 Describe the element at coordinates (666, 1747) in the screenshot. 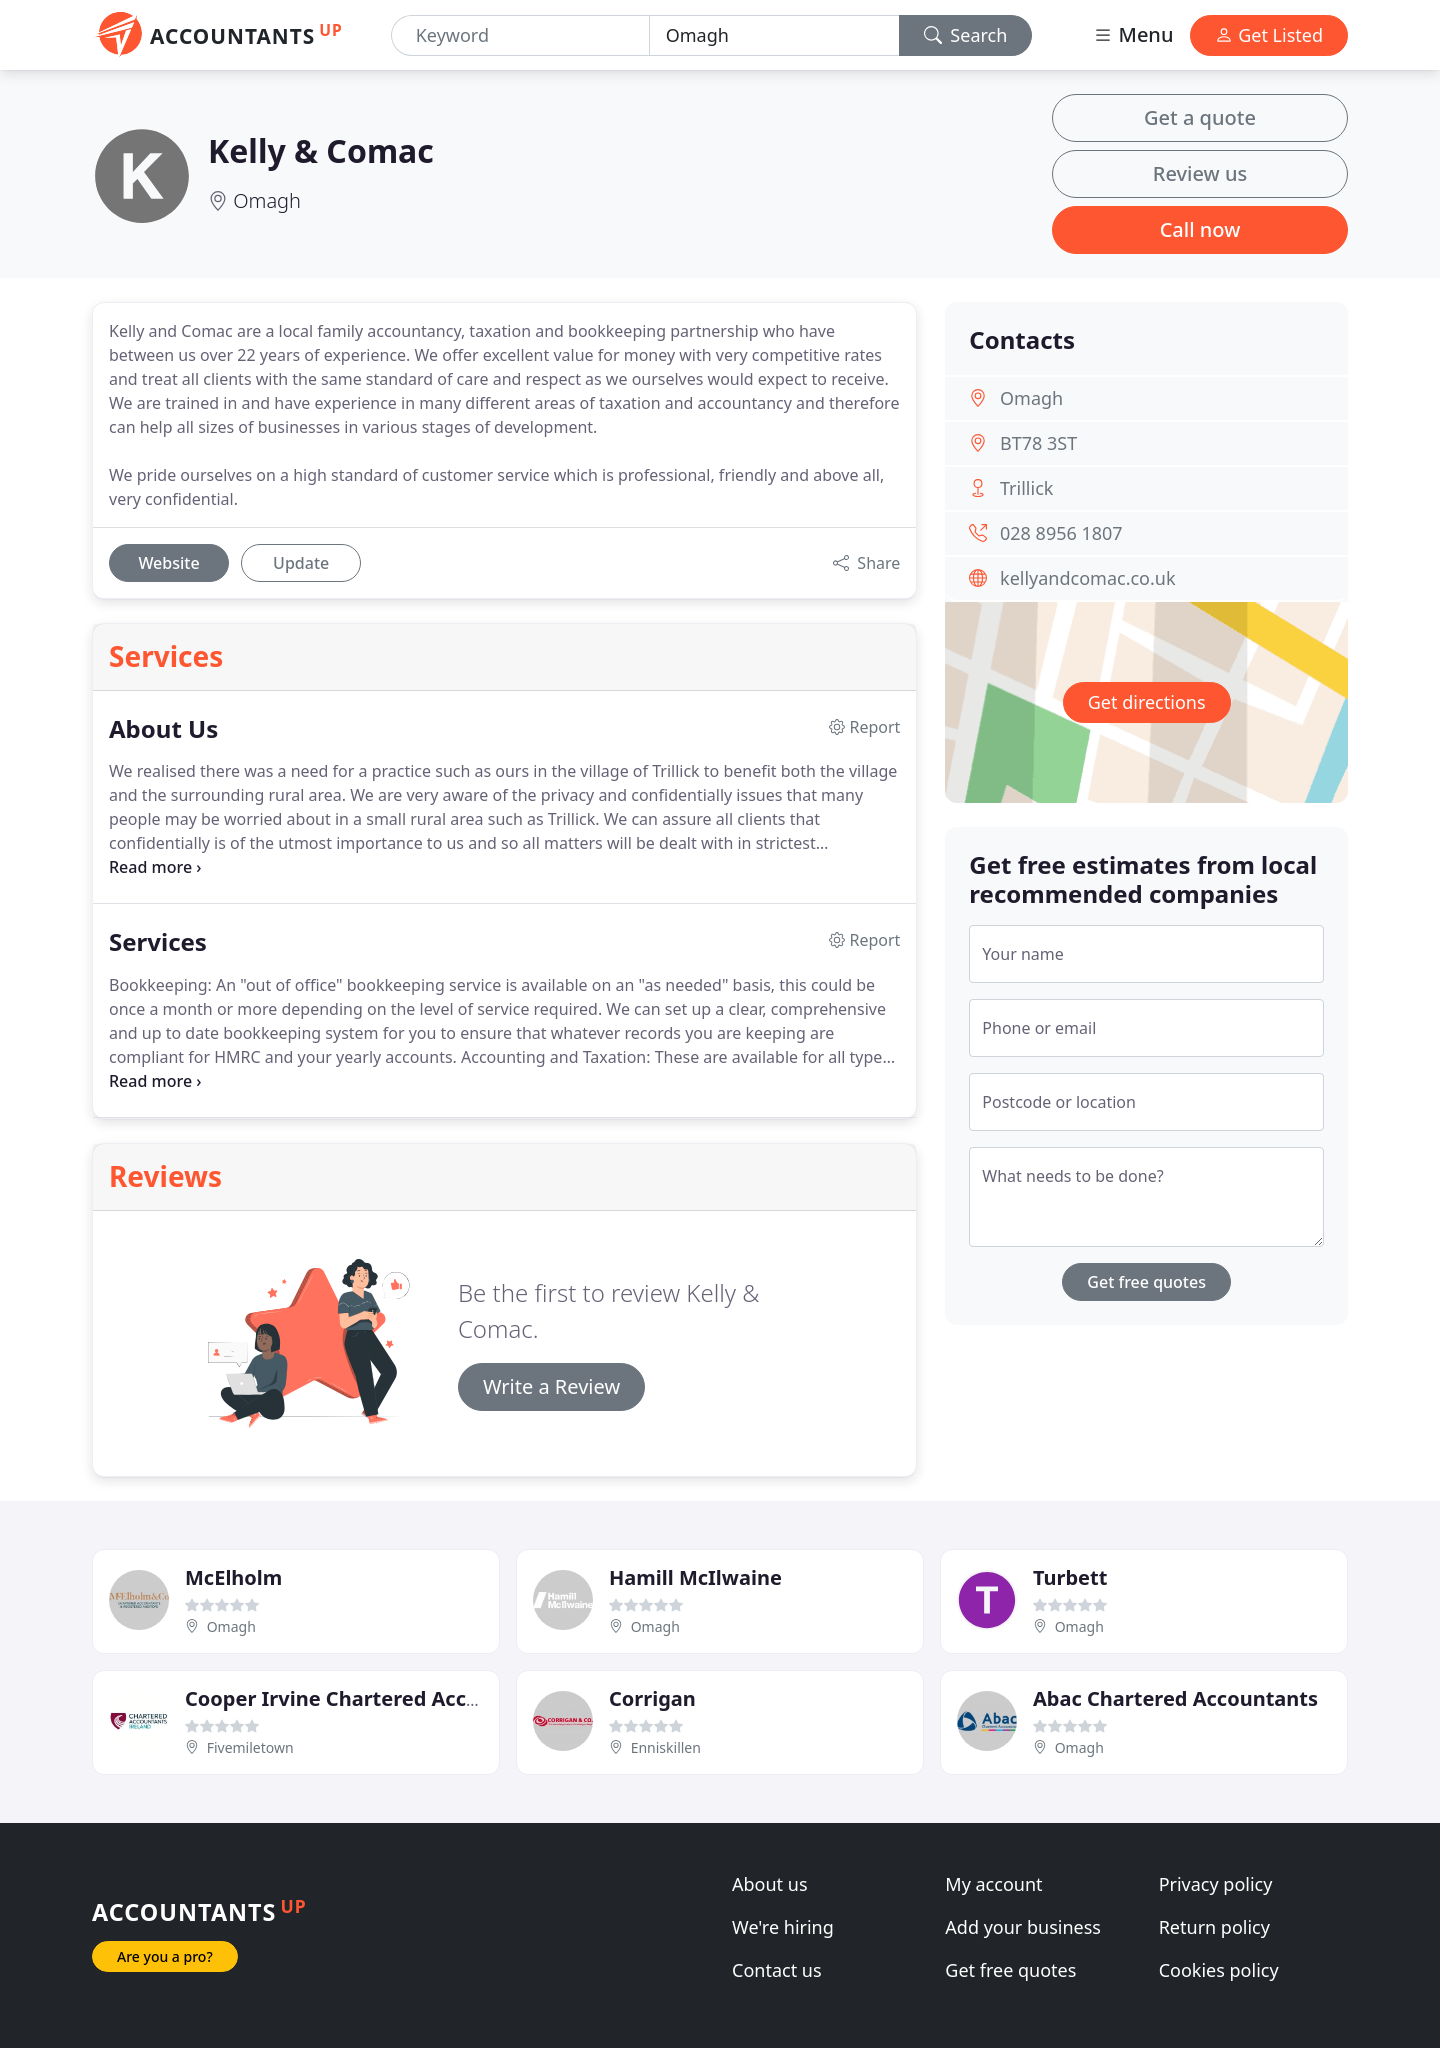

I see `Enniskillen` at that location.